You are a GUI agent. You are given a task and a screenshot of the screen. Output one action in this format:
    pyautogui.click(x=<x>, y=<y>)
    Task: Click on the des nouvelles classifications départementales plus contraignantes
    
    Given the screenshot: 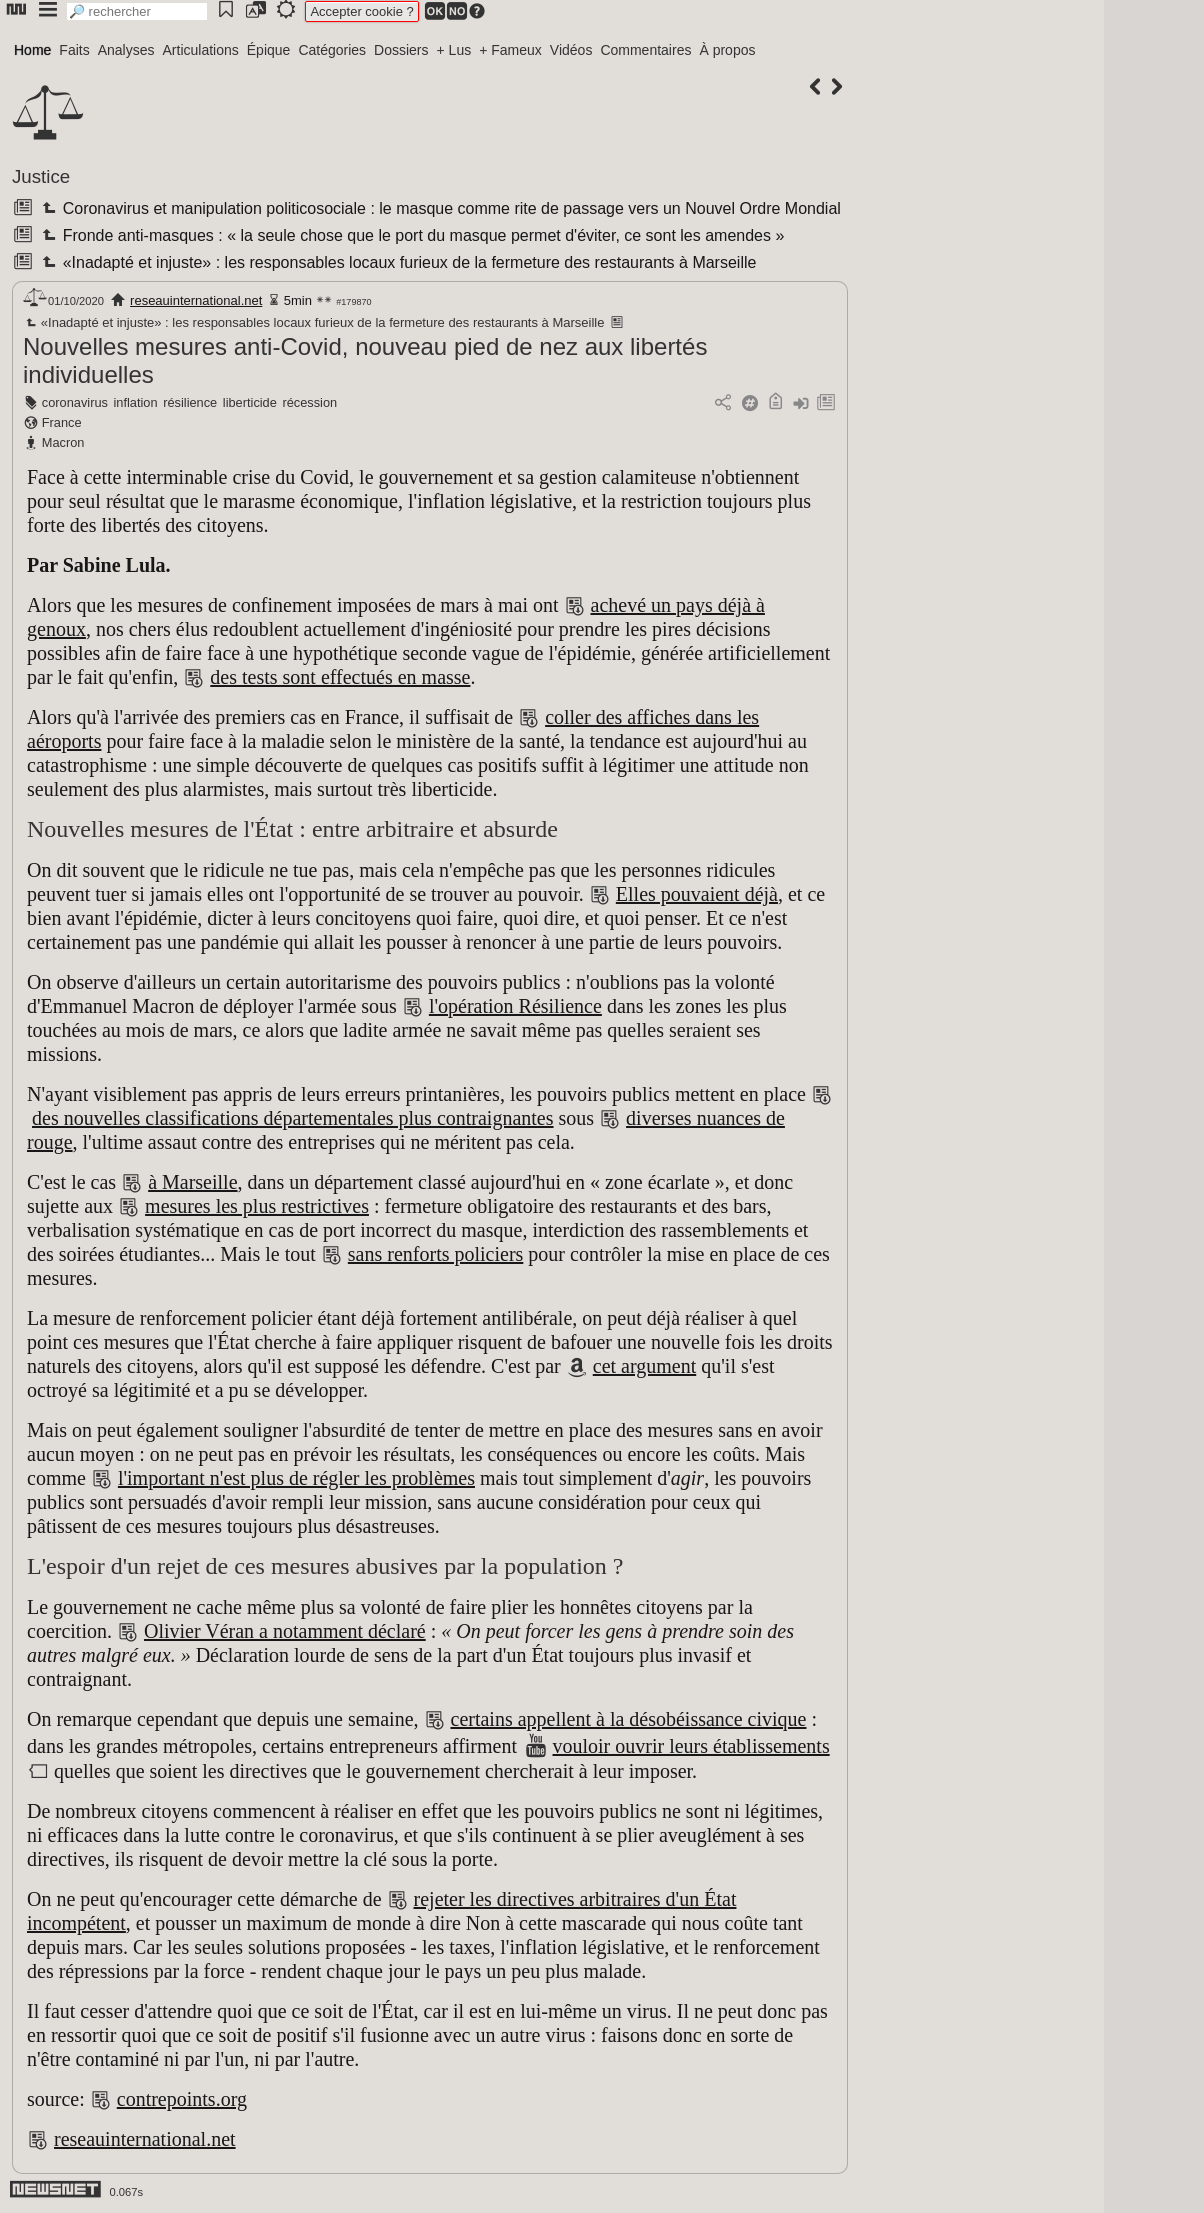 What is the action you would take?
    pyautogui.click(x=293, y=1118)
    